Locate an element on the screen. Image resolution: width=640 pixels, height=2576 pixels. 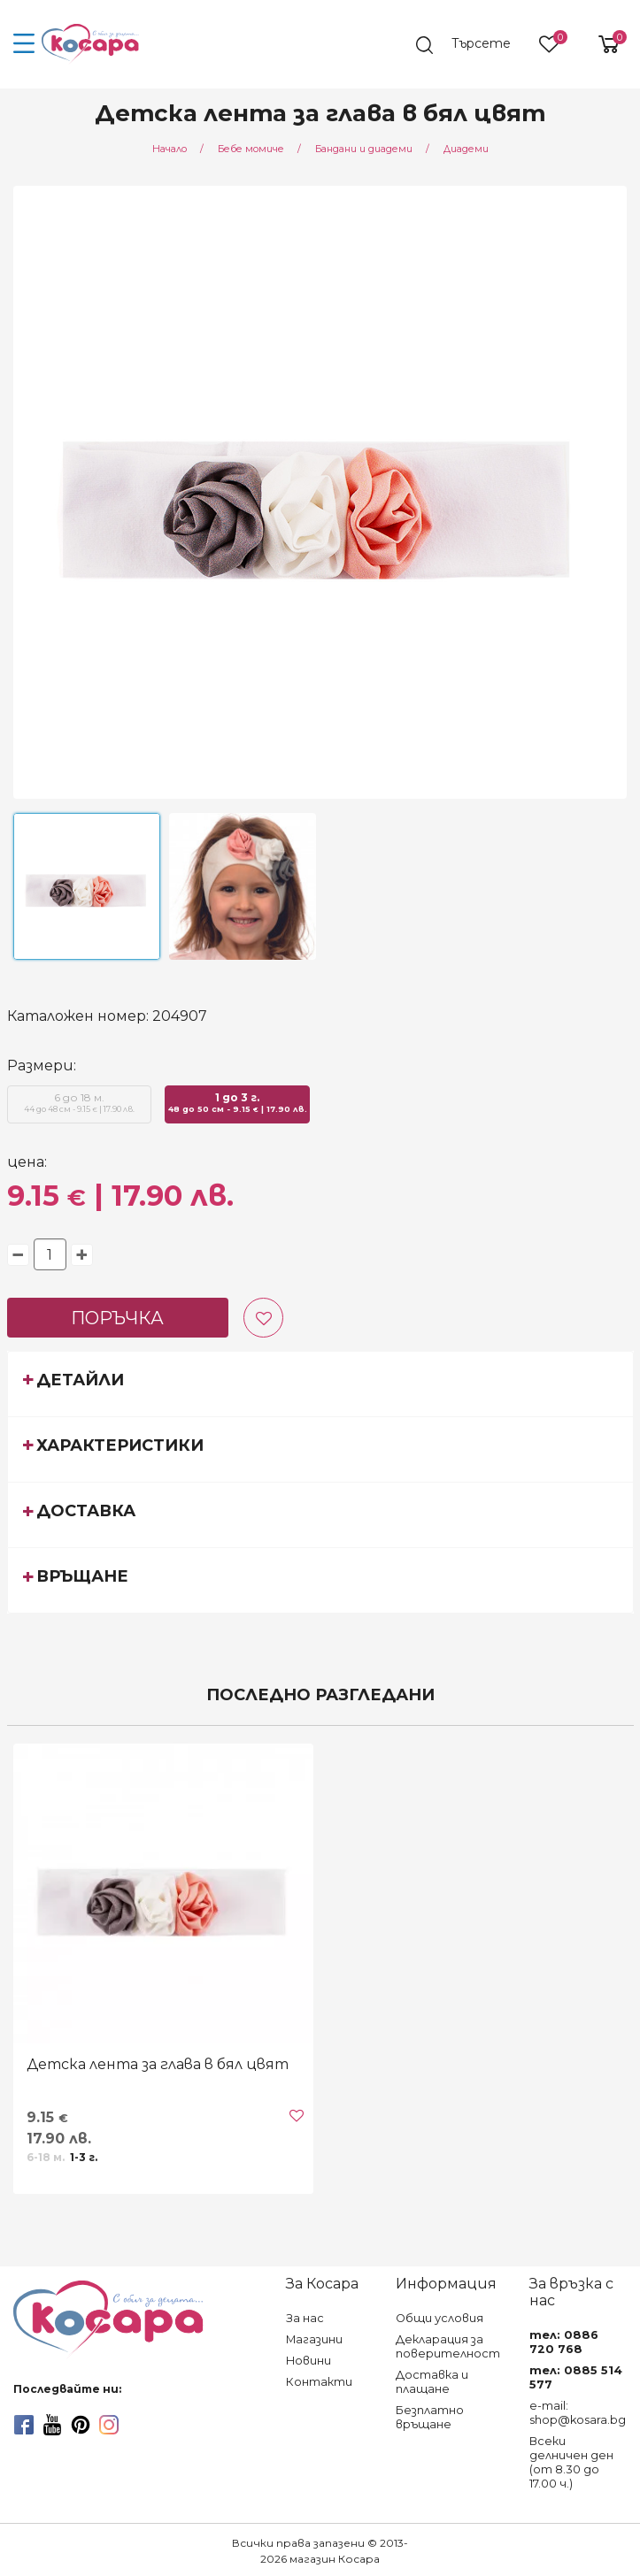
За нас is located at coordinates (305, 2318).